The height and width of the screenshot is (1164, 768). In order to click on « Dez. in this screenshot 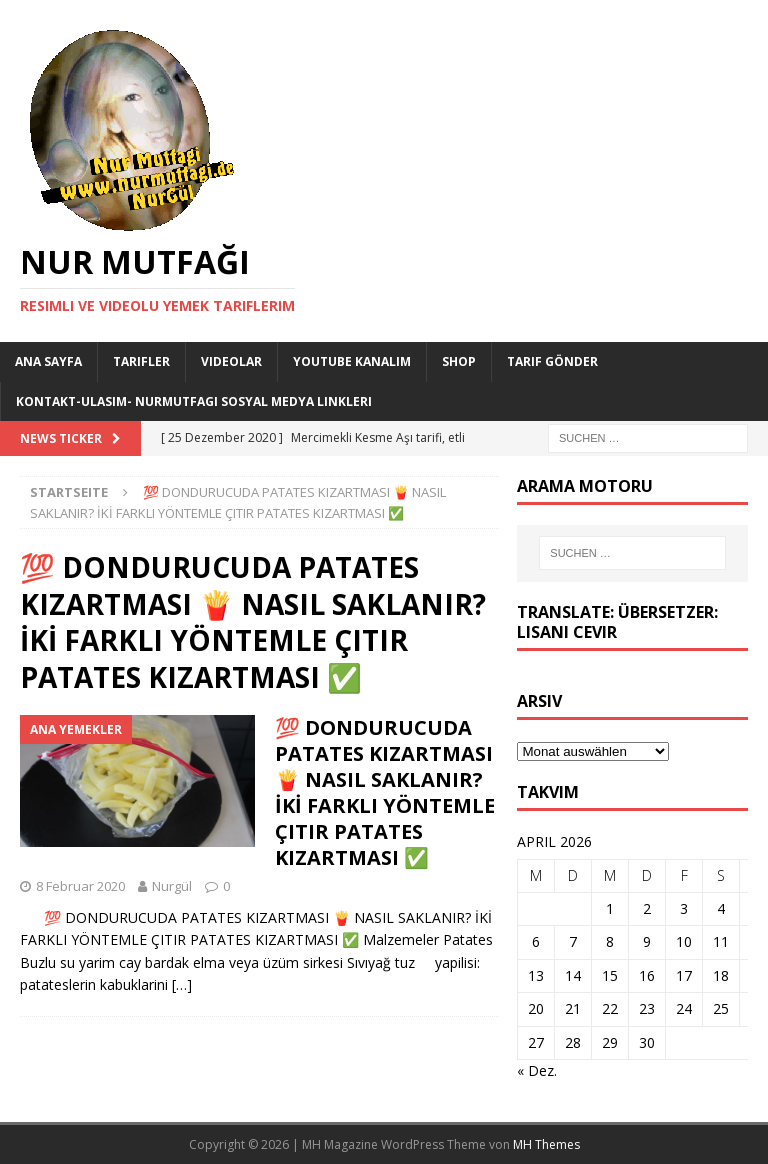, I will do `click(537, 1070)`.